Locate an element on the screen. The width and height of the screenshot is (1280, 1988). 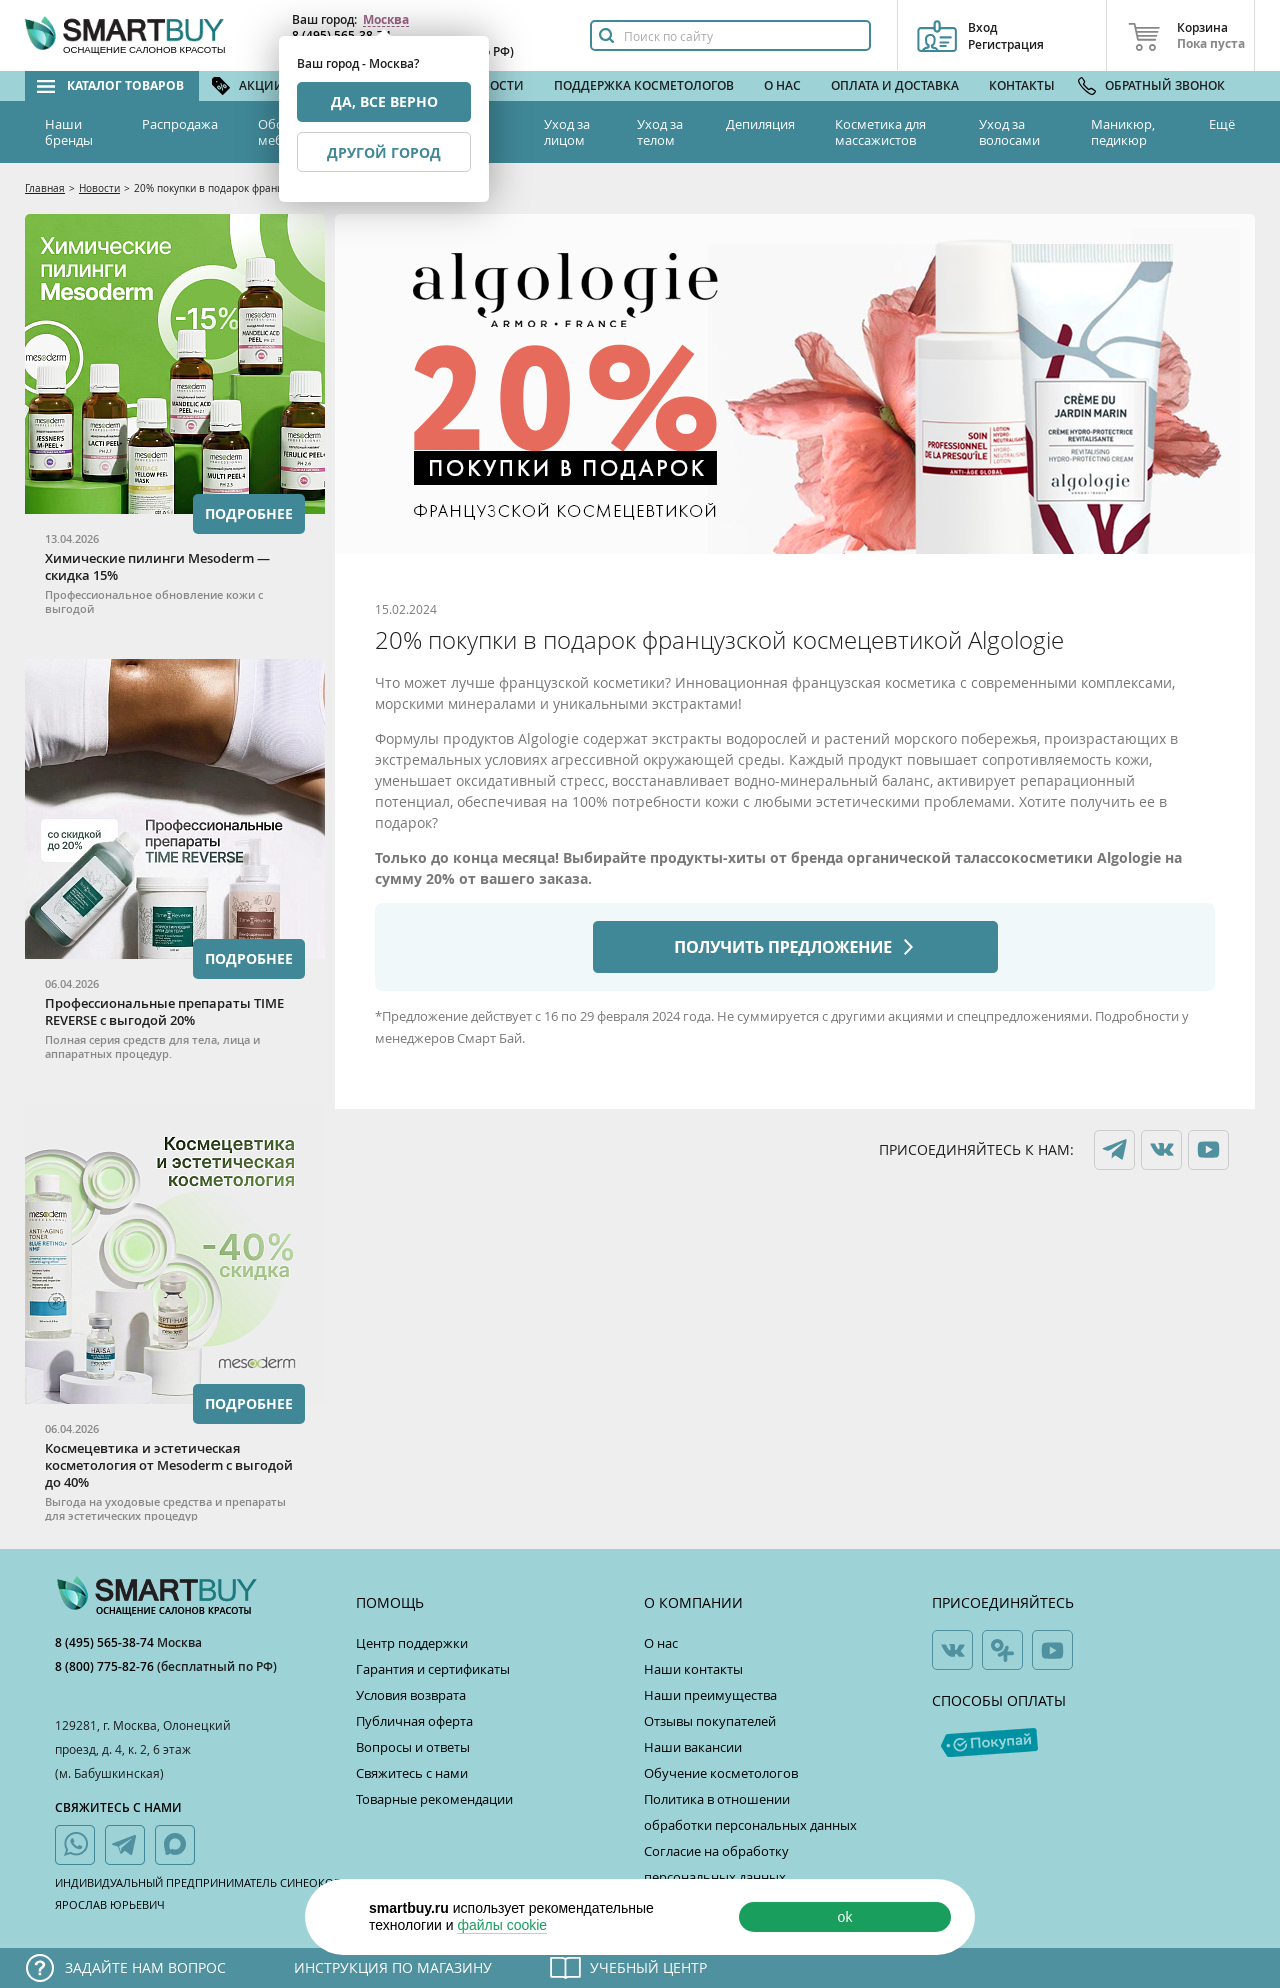
Центр поддержки is located at coordinates (412, 1643).